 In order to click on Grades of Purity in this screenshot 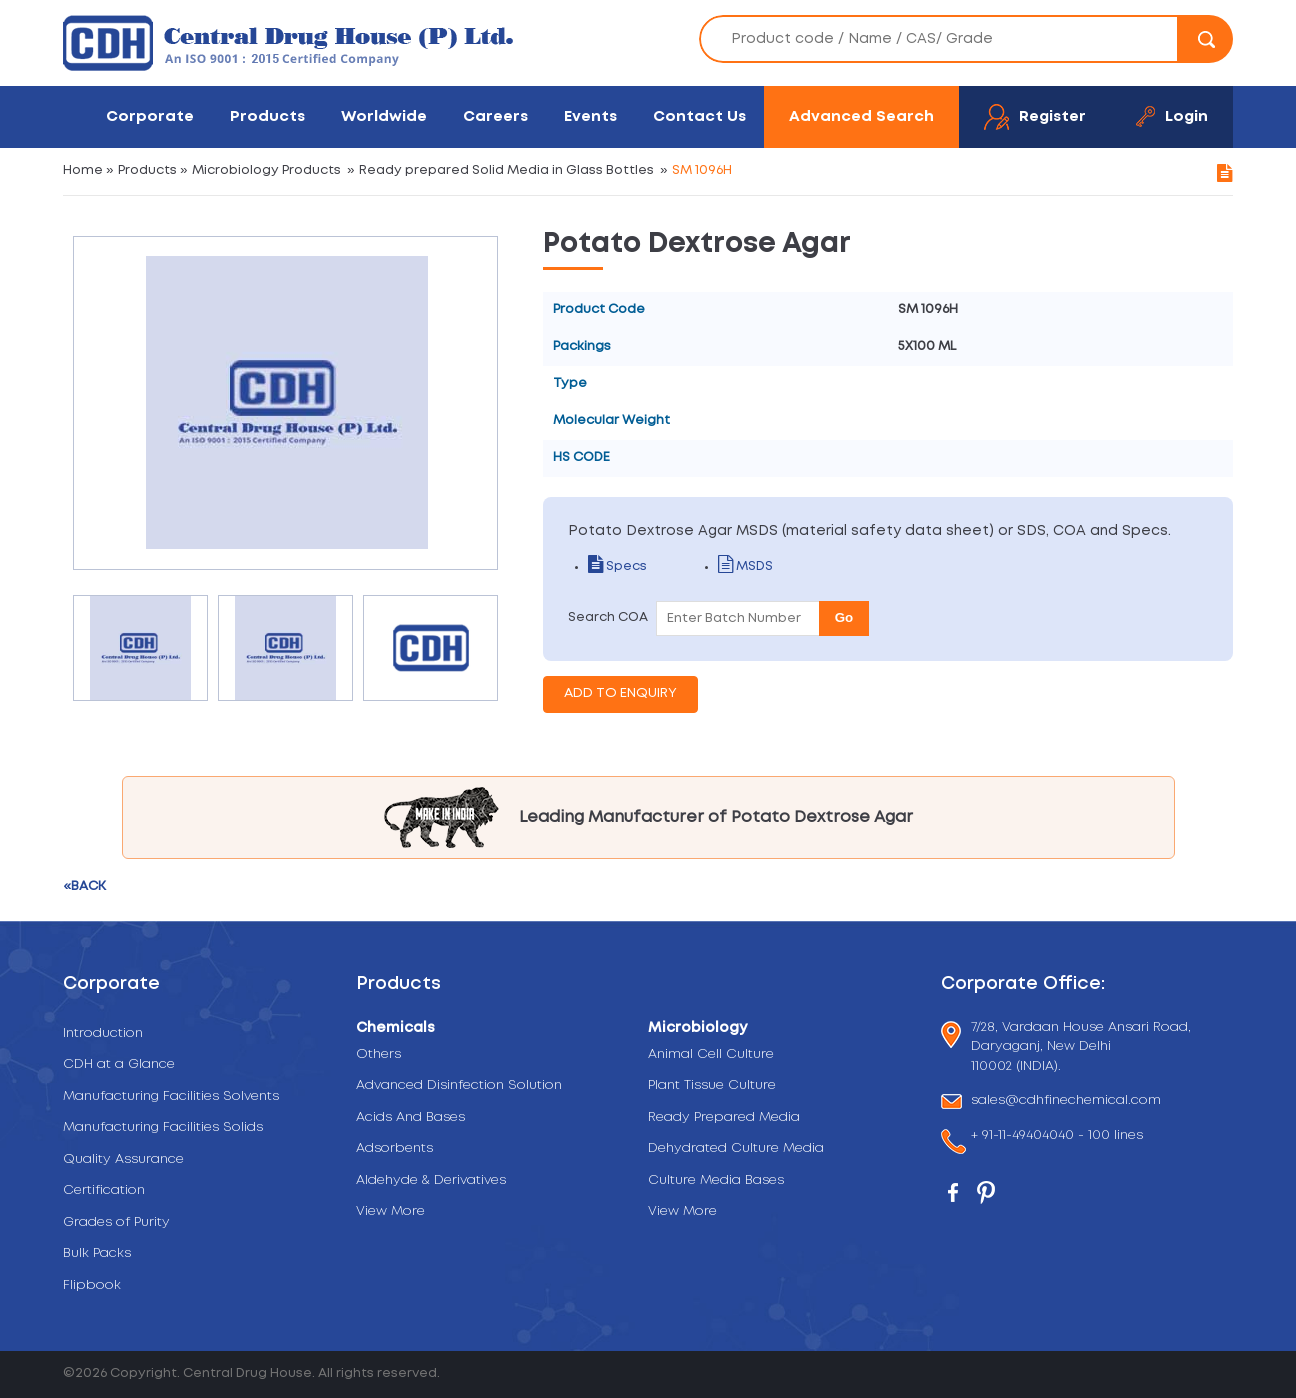, I will do `click(116, 1222)`.